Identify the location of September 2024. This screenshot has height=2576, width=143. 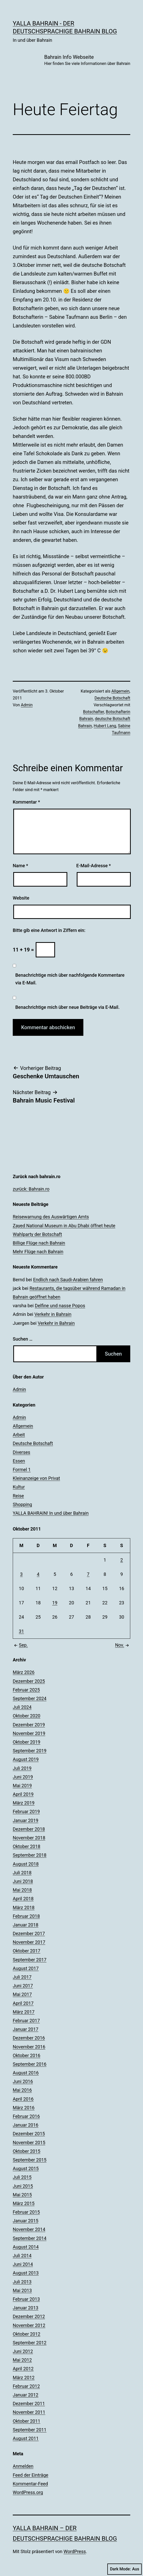
(29, 1698).